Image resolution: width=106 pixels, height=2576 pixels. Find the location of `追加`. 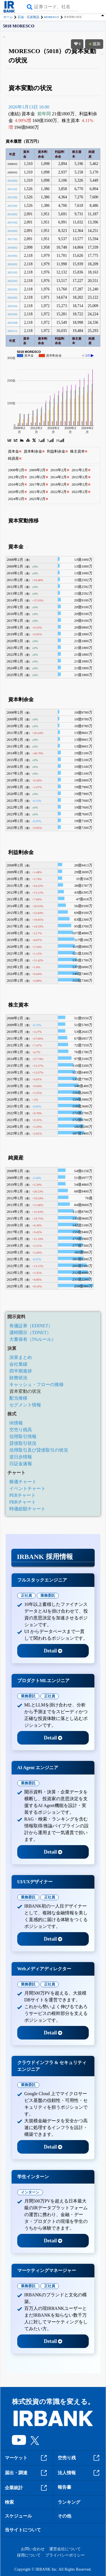

追加 is located at coordinates (94, 44).